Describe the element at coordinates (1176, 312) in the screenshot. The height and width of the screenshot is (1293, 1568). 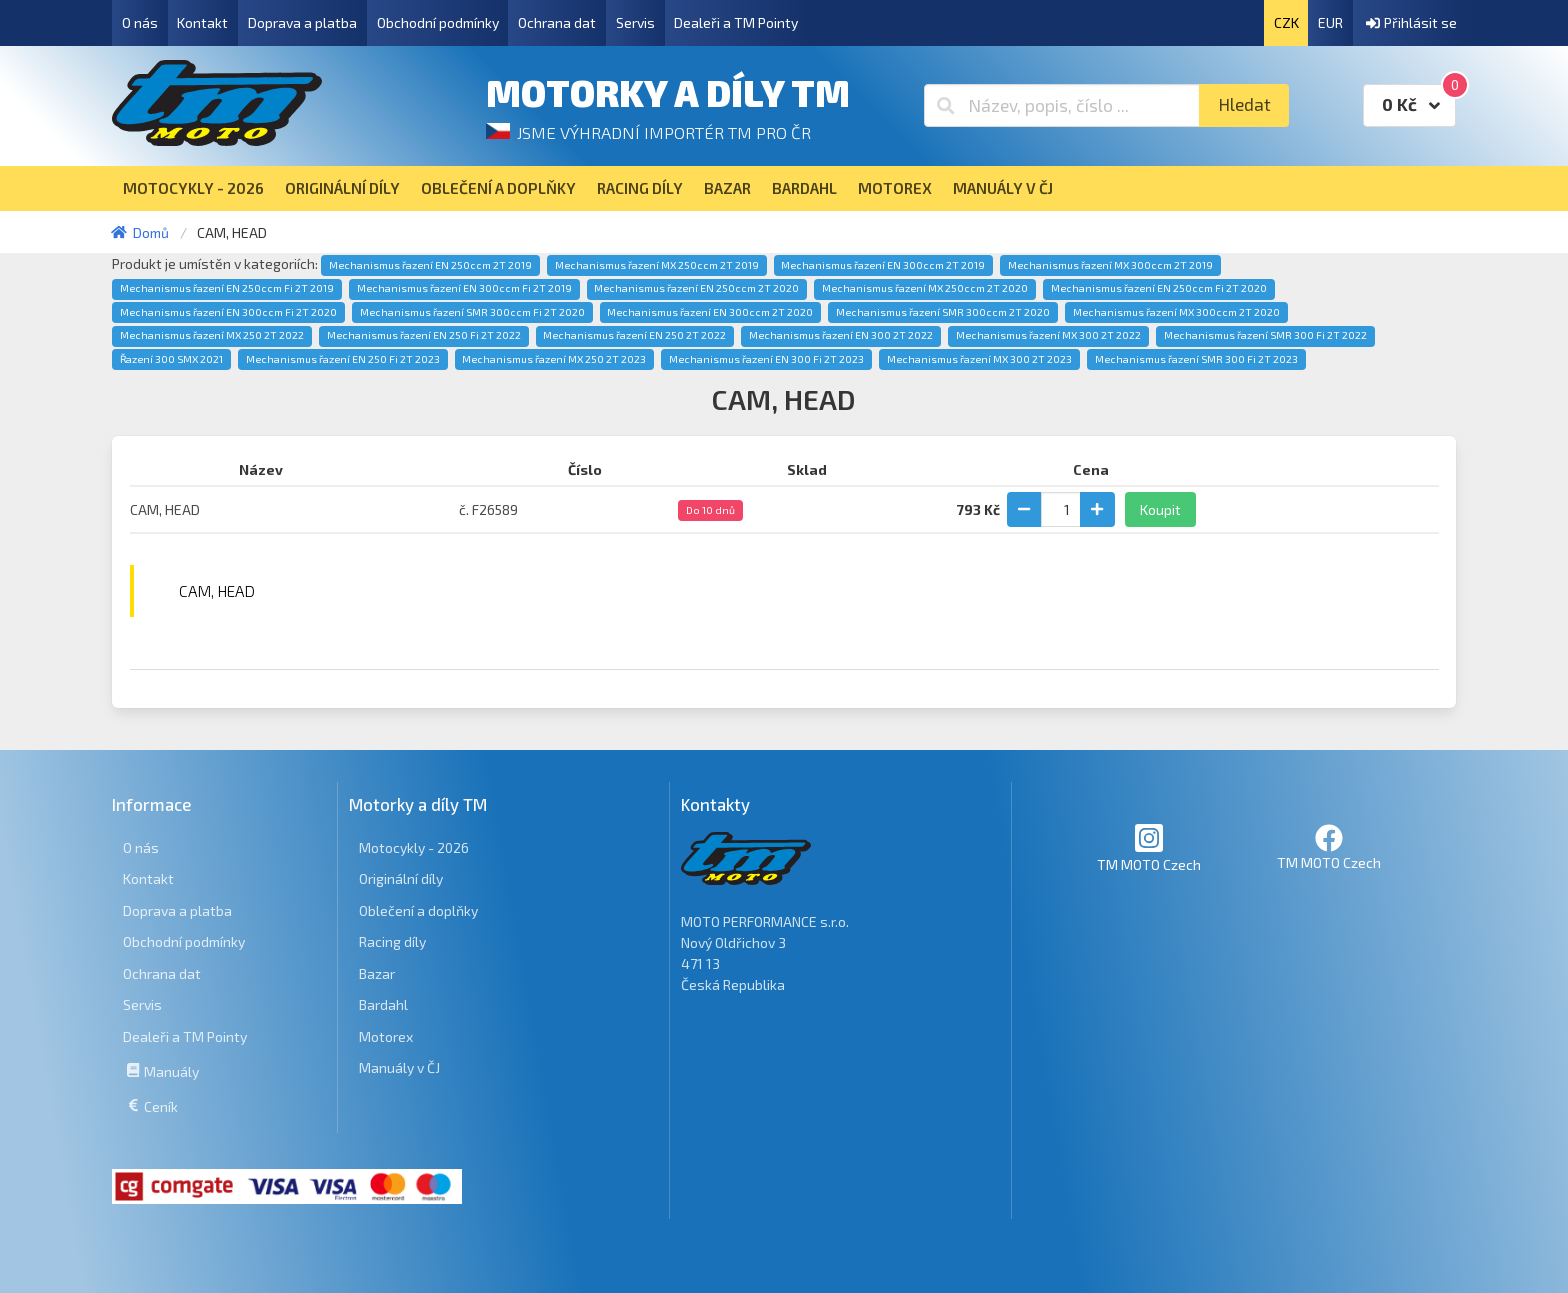
I see `Mechanismus řazení MX 300ccm 2T 2020` at that location.